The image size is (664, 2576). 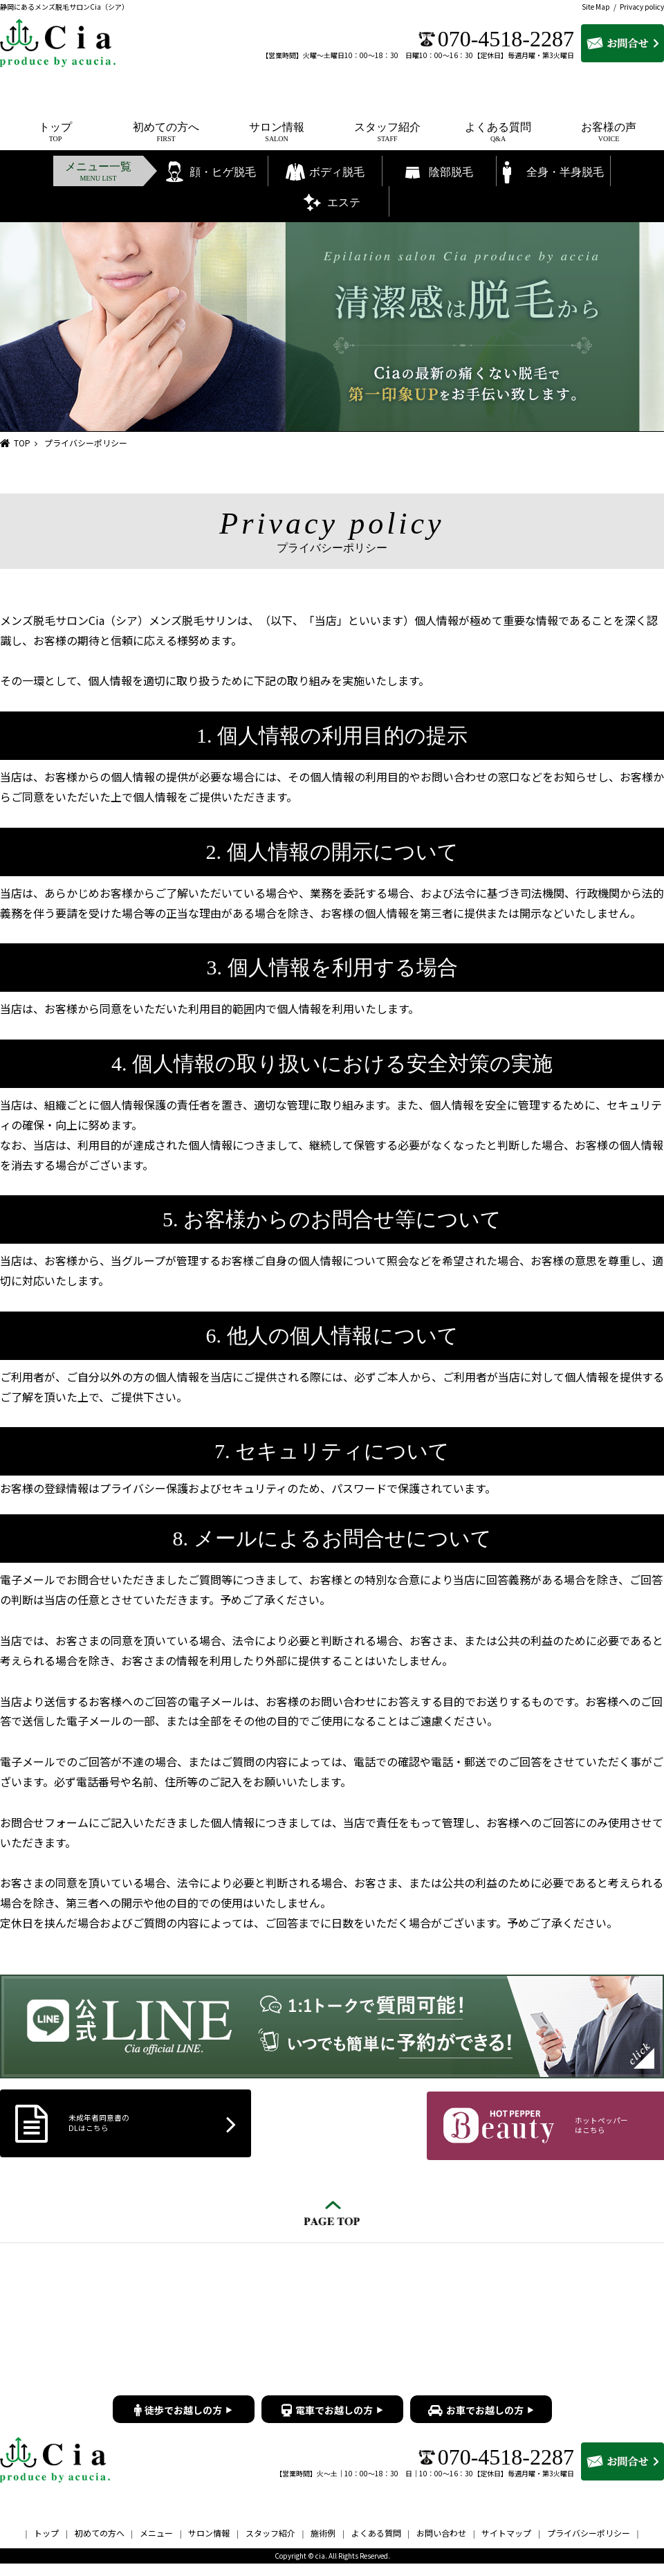 I want to click on お問い合わせ, so click(x=441, y=2545).